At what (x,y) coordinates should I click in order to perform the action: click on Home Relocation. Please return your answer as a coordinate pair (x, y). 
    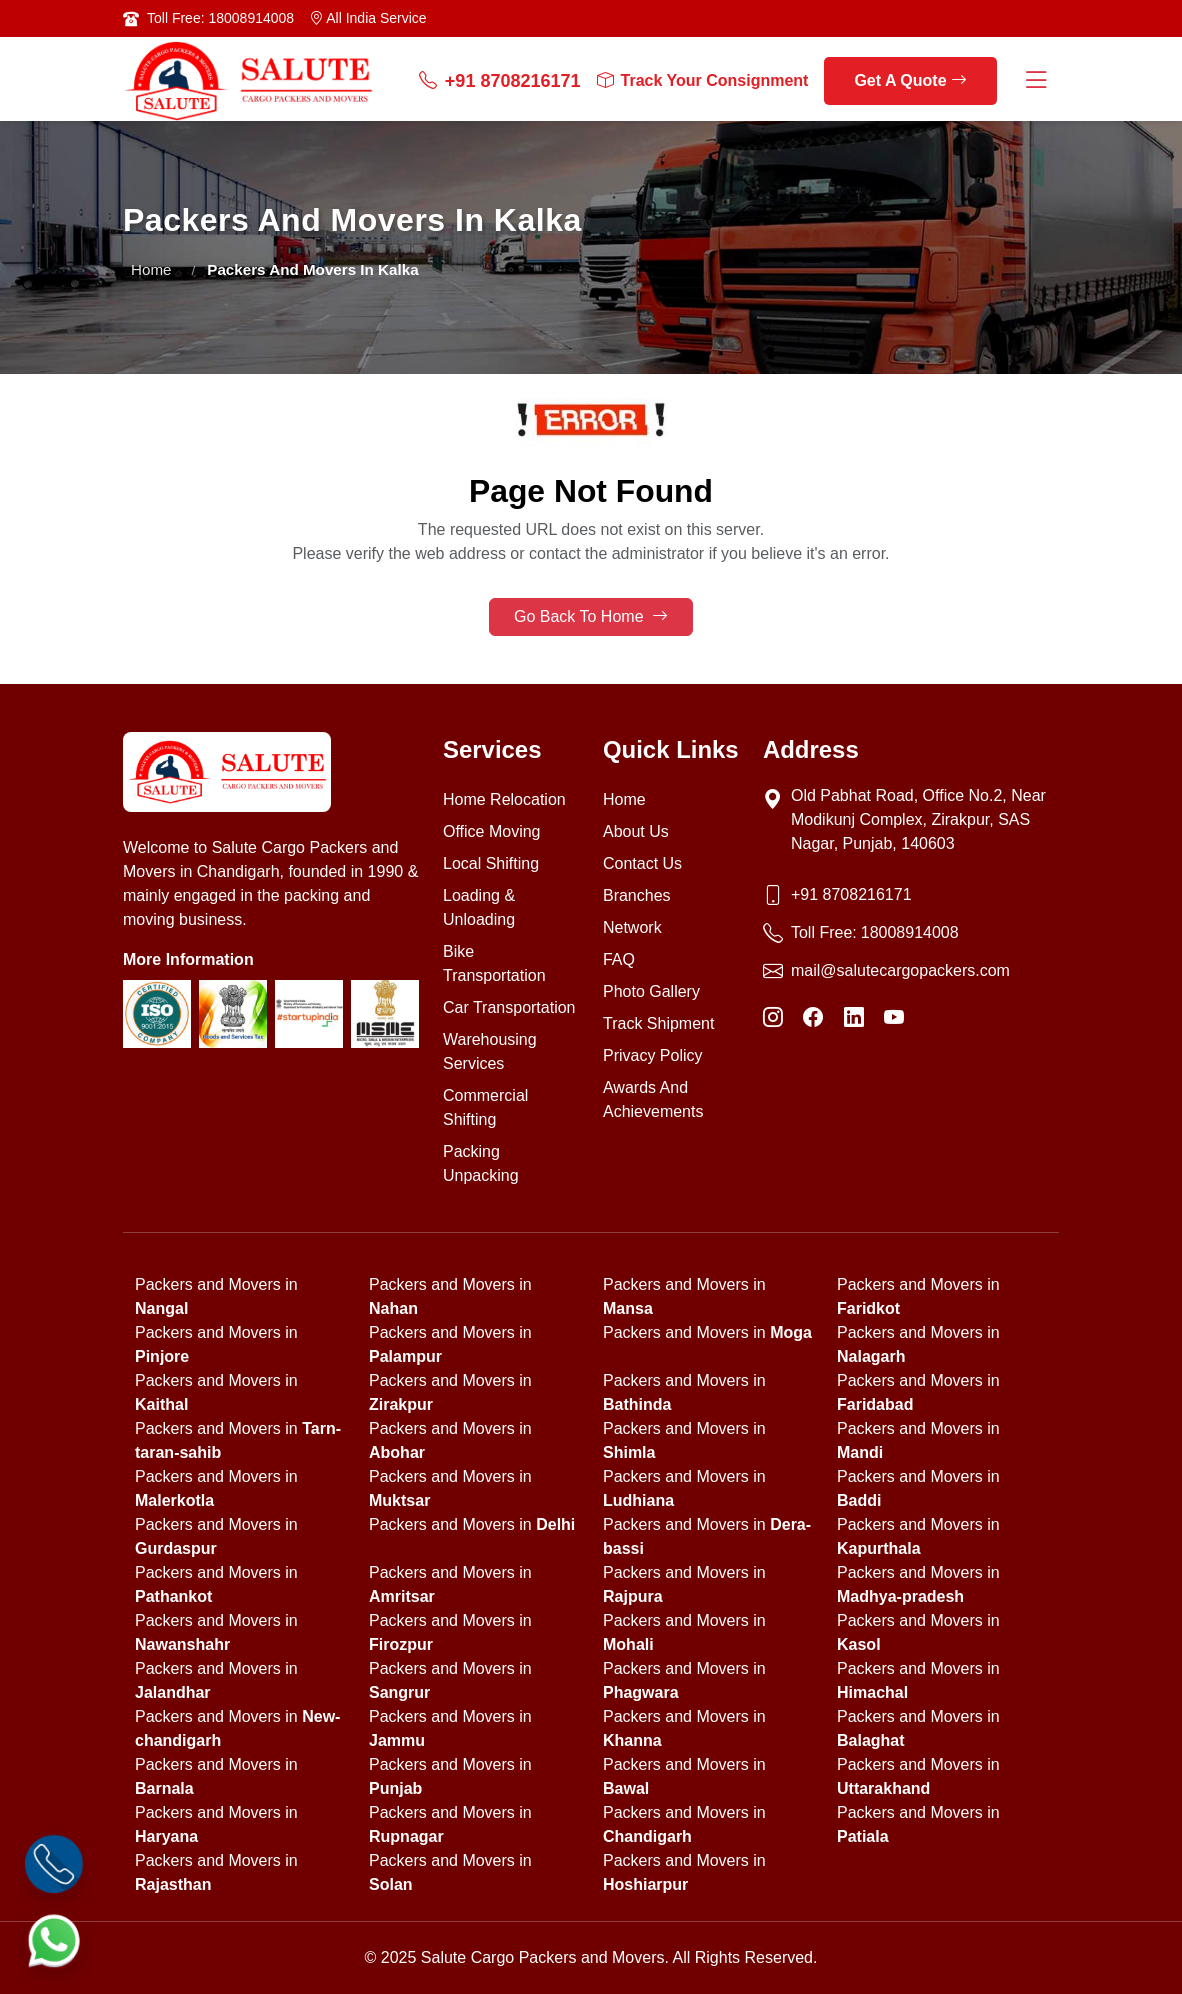
    Looking at the image, I should click on (504, 799).